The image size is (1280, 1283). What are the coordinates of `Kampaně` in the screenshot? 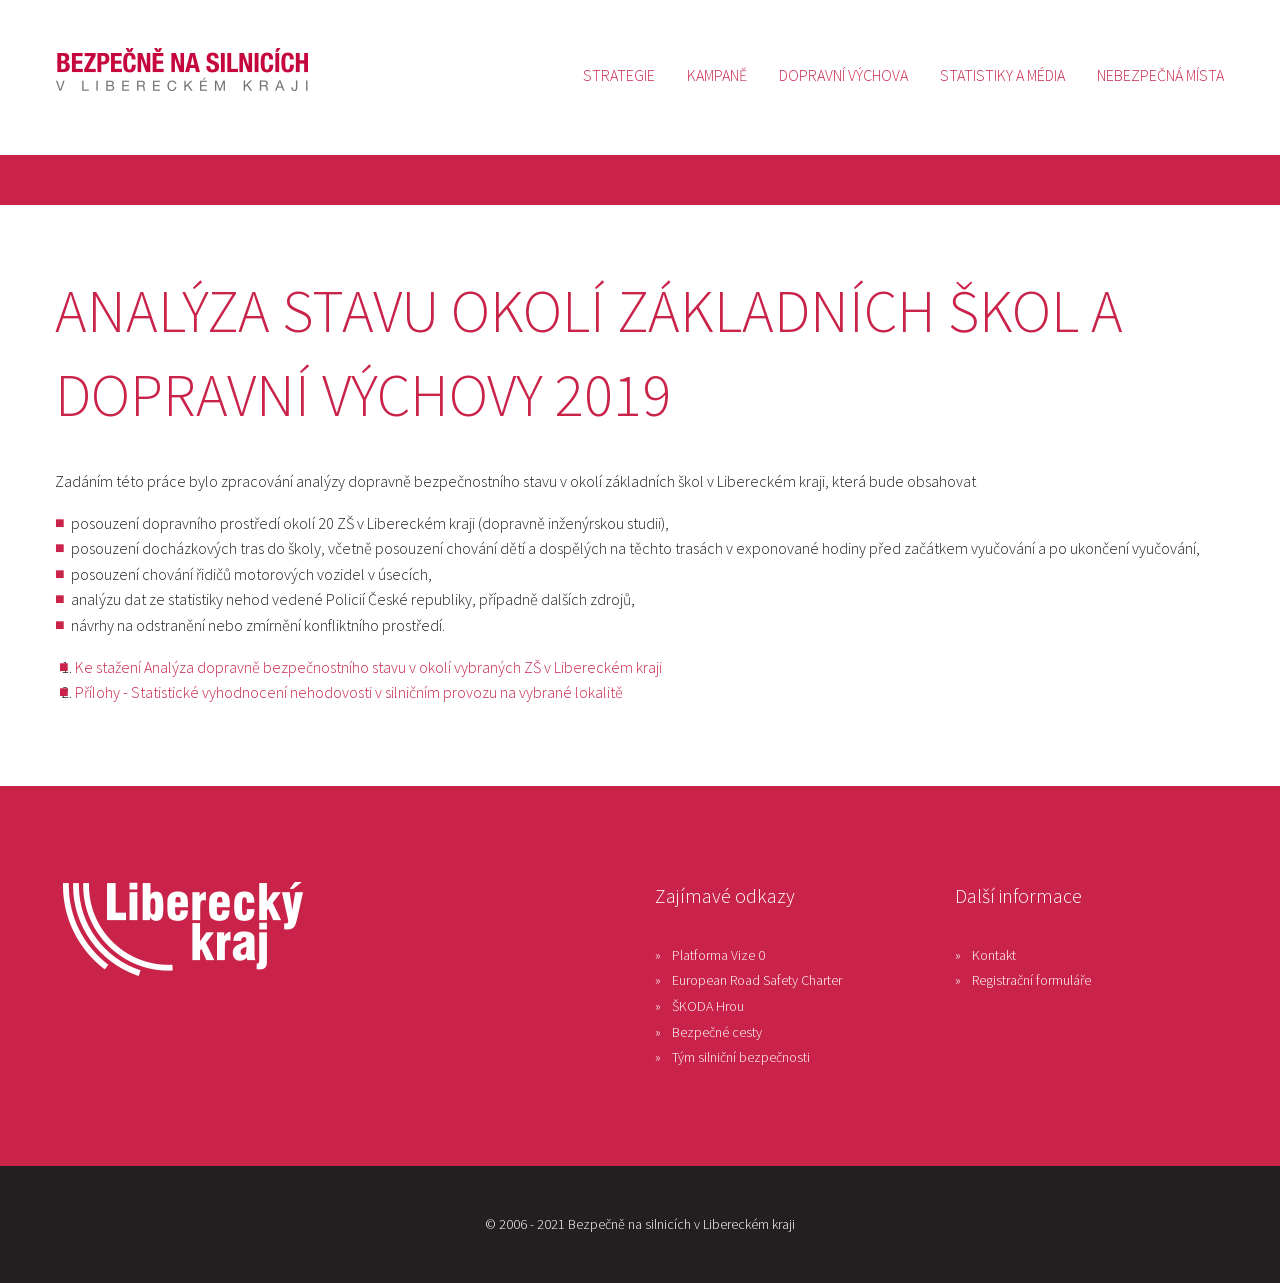 It's located at (717, 75).